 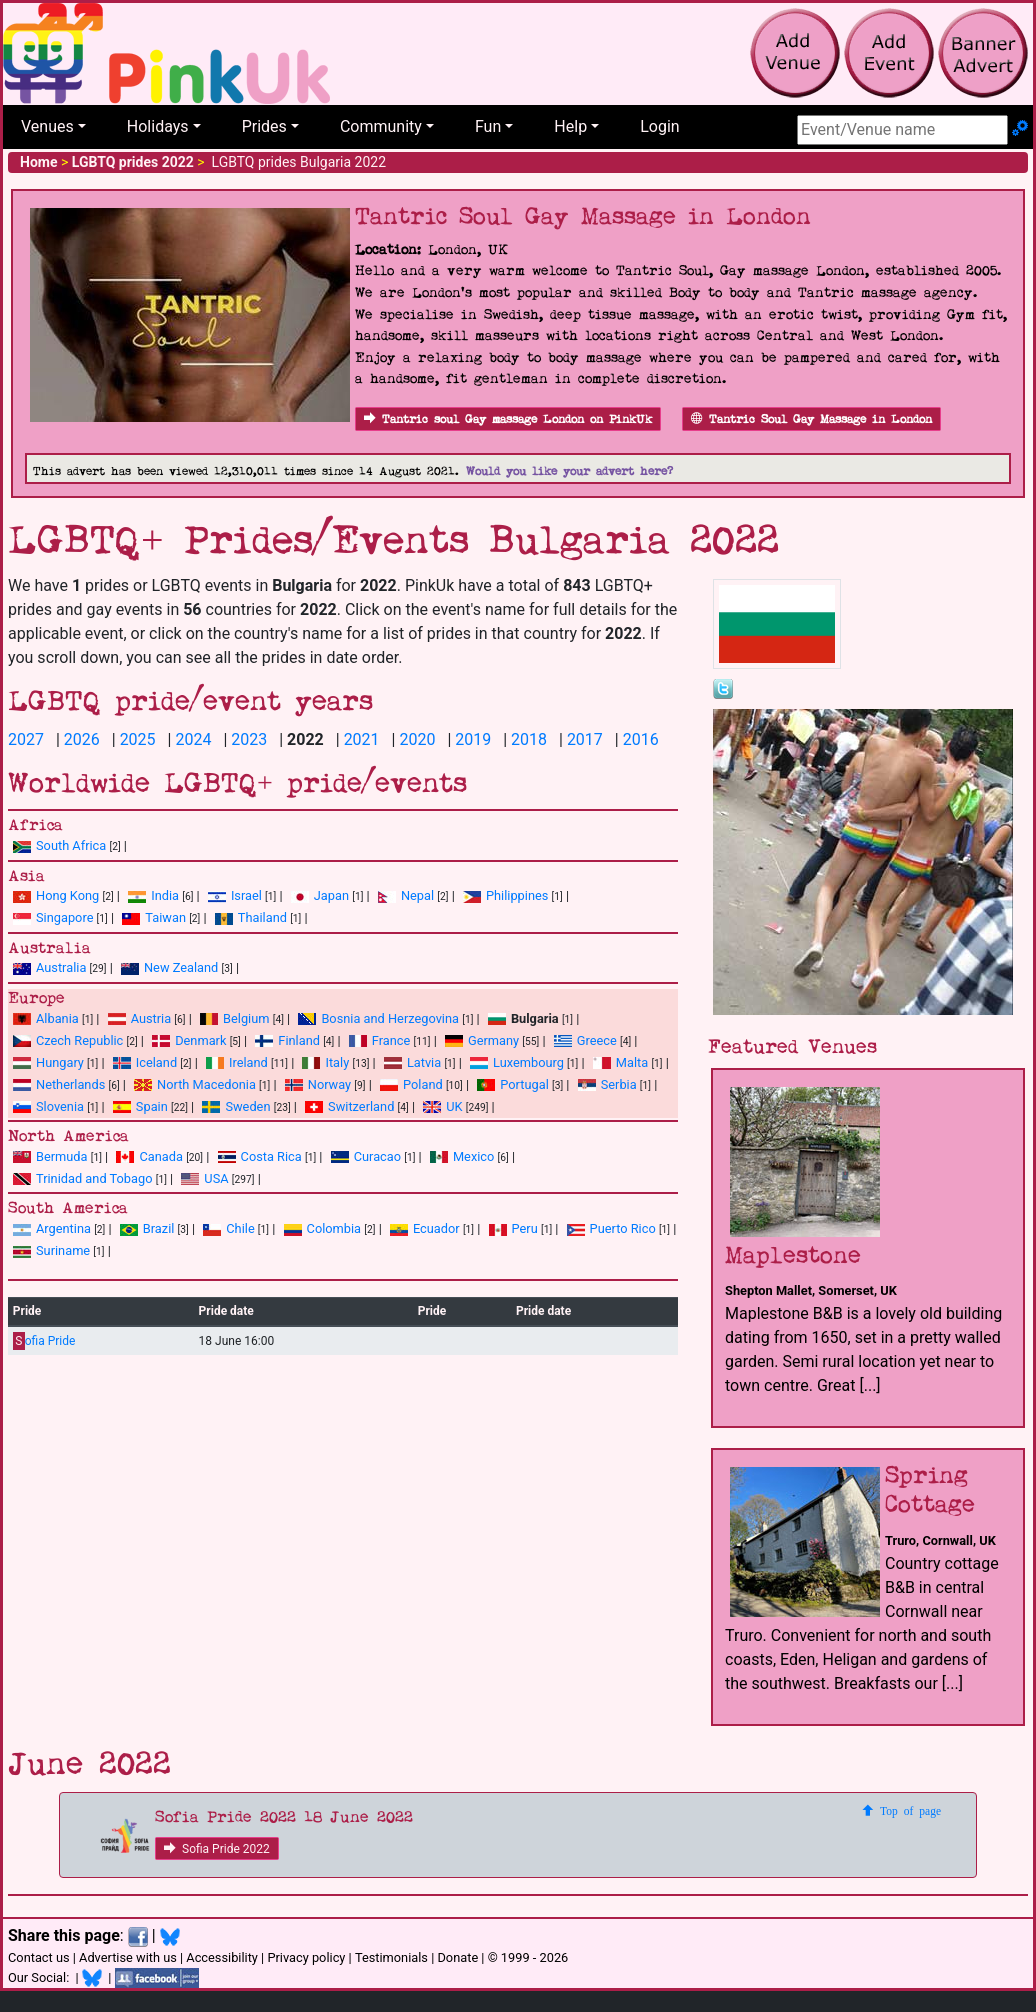 I want to click on Czech Republic, so click(x=68, y=1040).